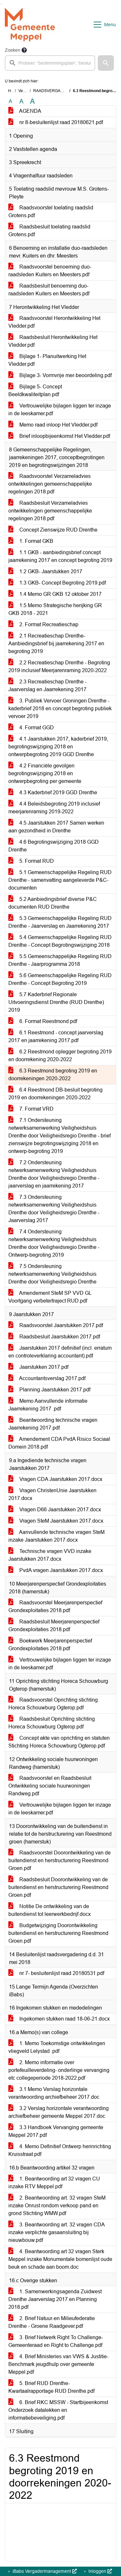 The image size is (121, 2576). Describe the element at coordinates (59, 436) in the screenshot. I see `Brief inloopbijeenkomst Het Vledder.pdf` at that location.